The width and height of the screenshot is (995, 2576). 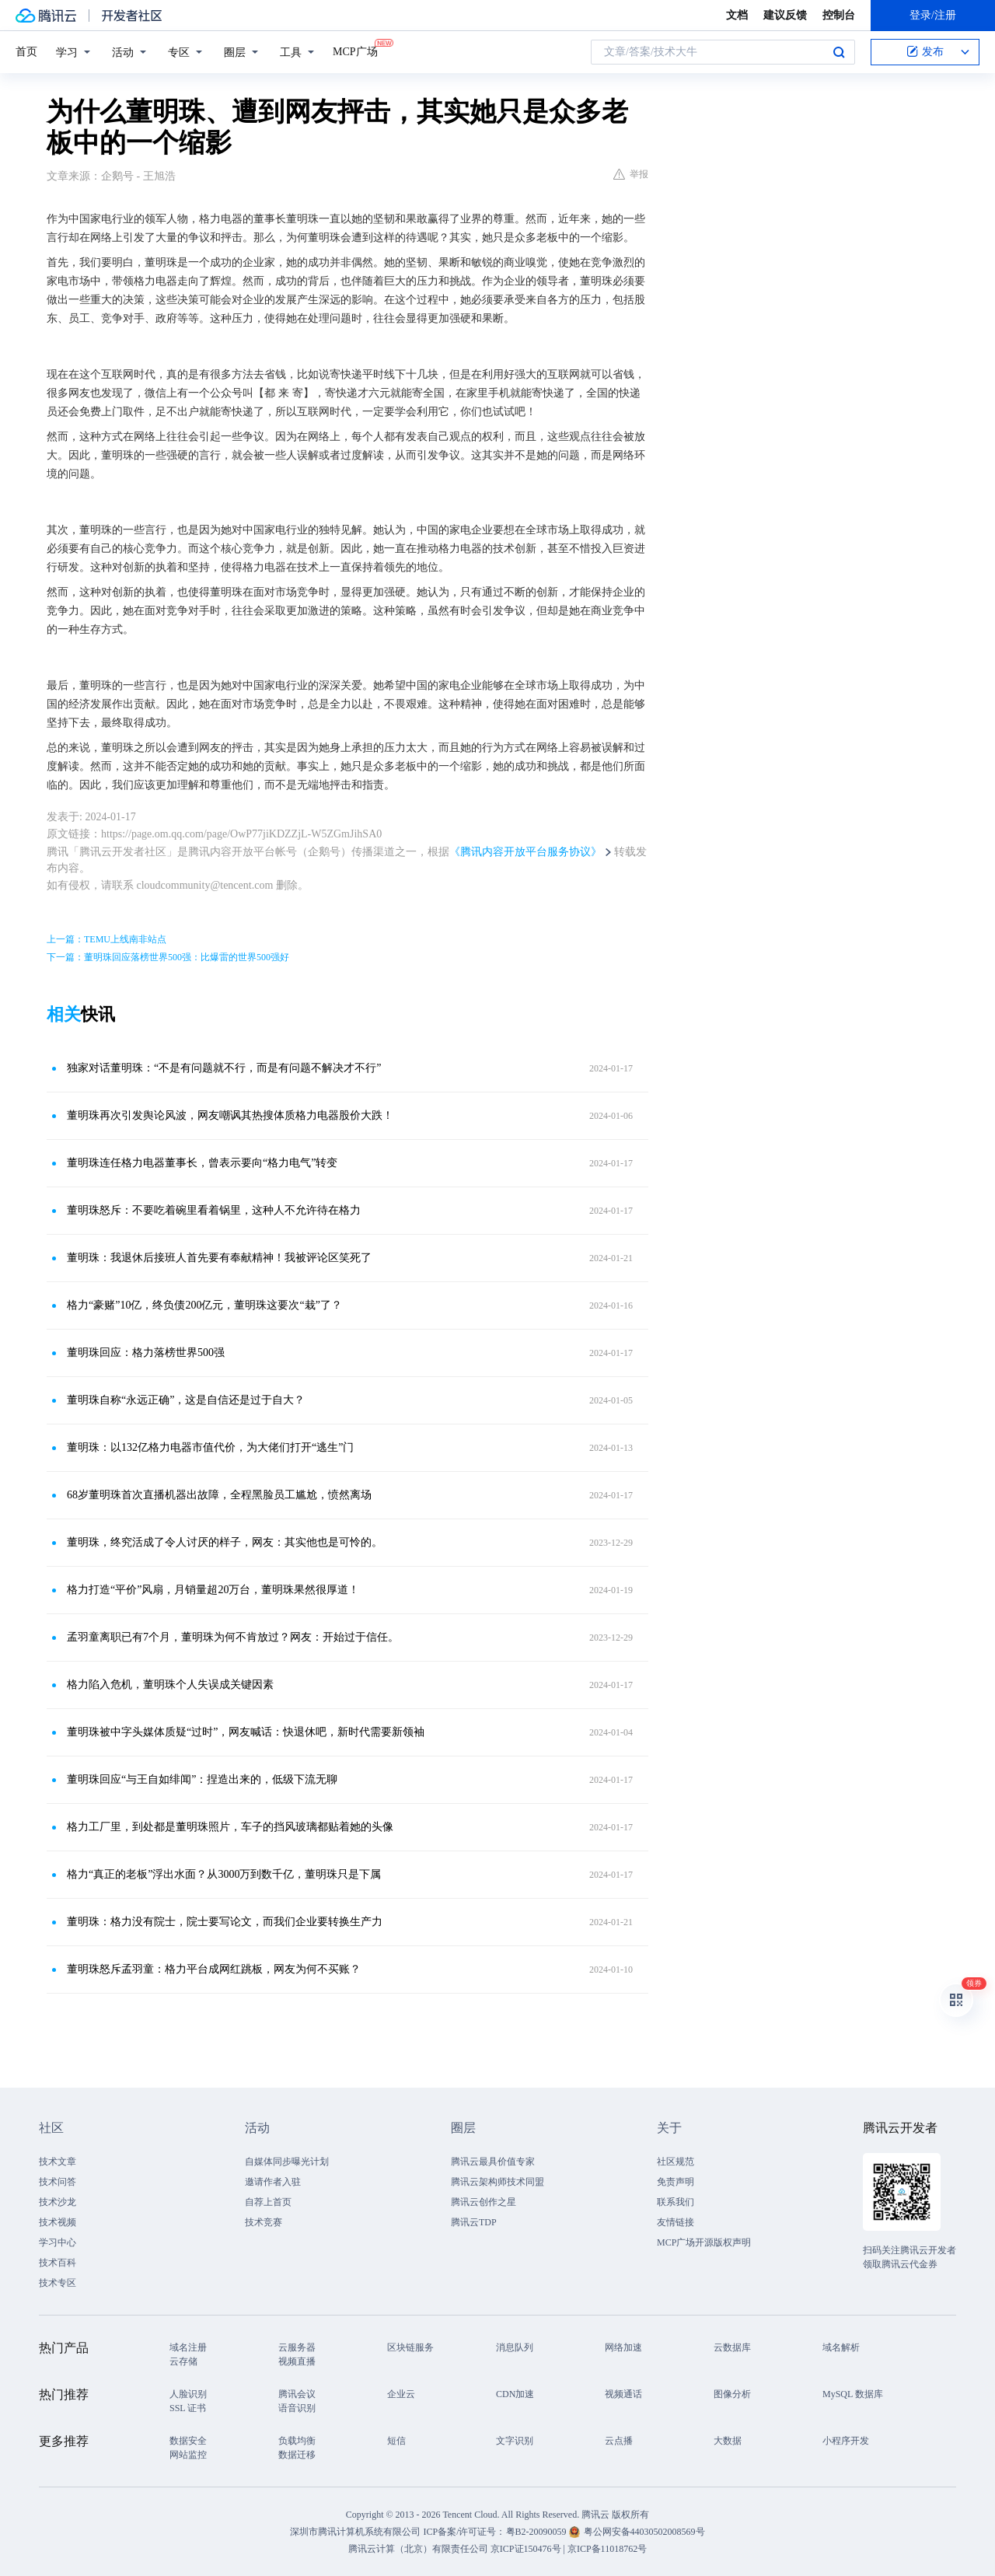 What do you see at coordinates (396, 2440) in the screenshot?
I see `短信` at bounding box center [396, 2440].